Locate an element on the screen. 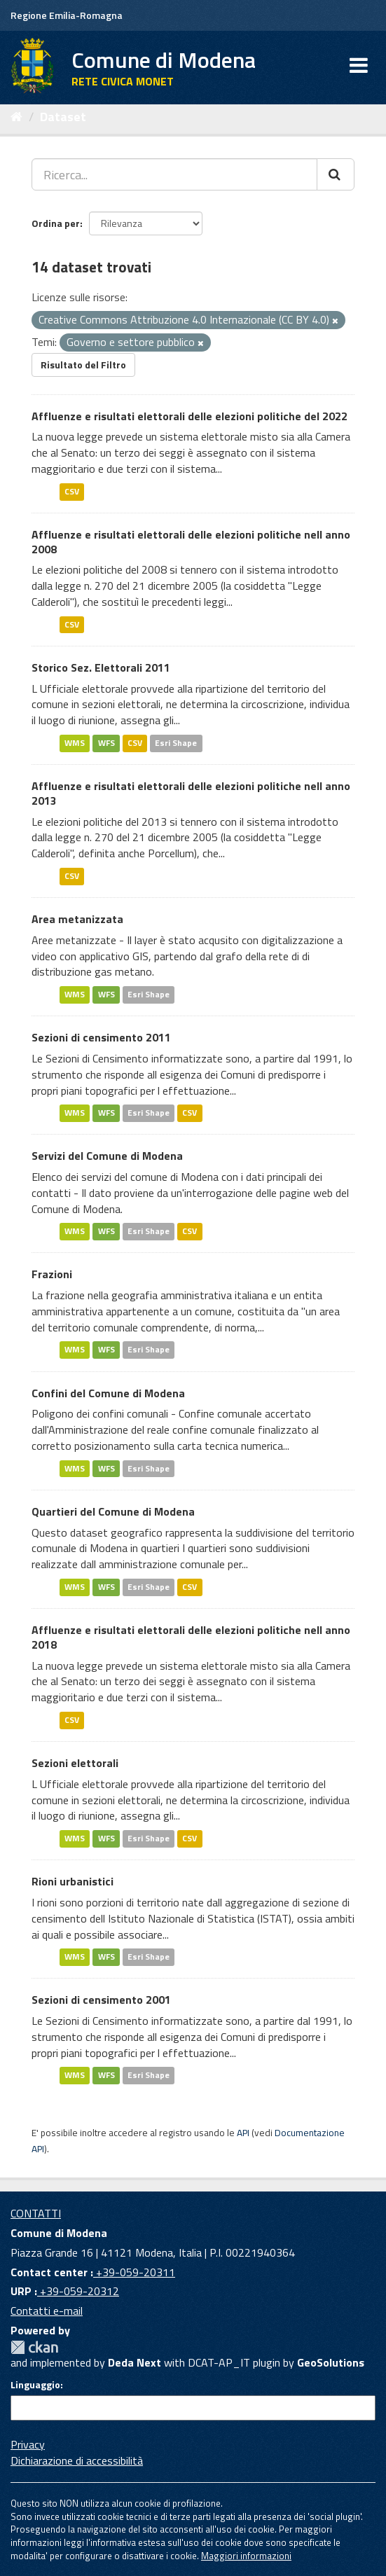 The image size is (386, 2576). Sezioni di censimento 2011 is located at coordinates (101, 1037).